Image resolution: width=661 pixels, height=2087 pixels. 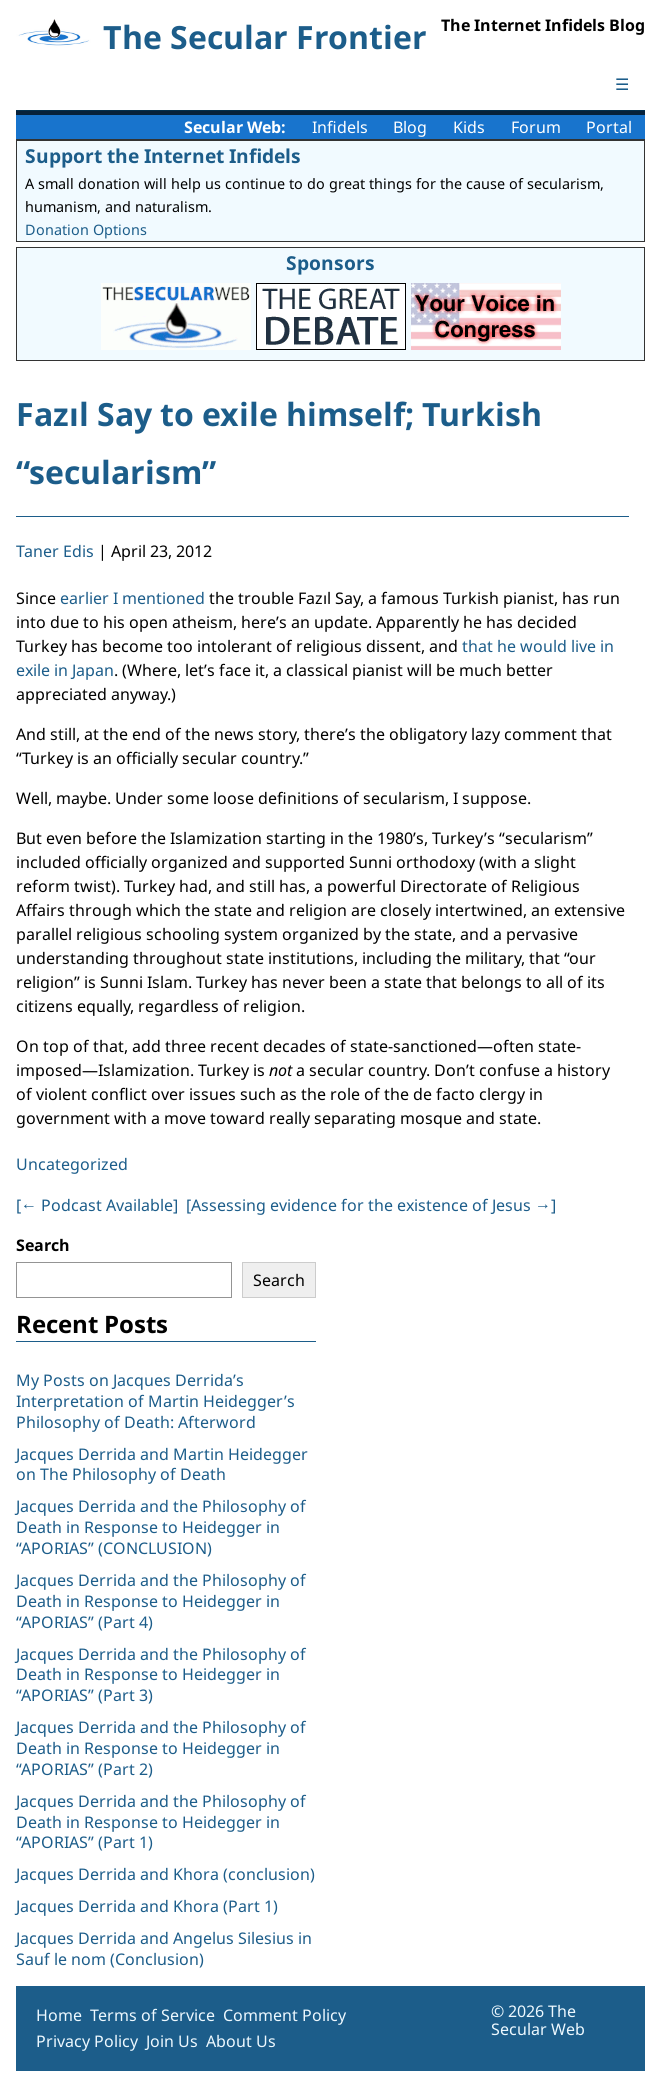 What do you see at coordinates (163, 155) in the screenshot?
I see `Support the Internet Infidels` at bounding box center [163, 155].